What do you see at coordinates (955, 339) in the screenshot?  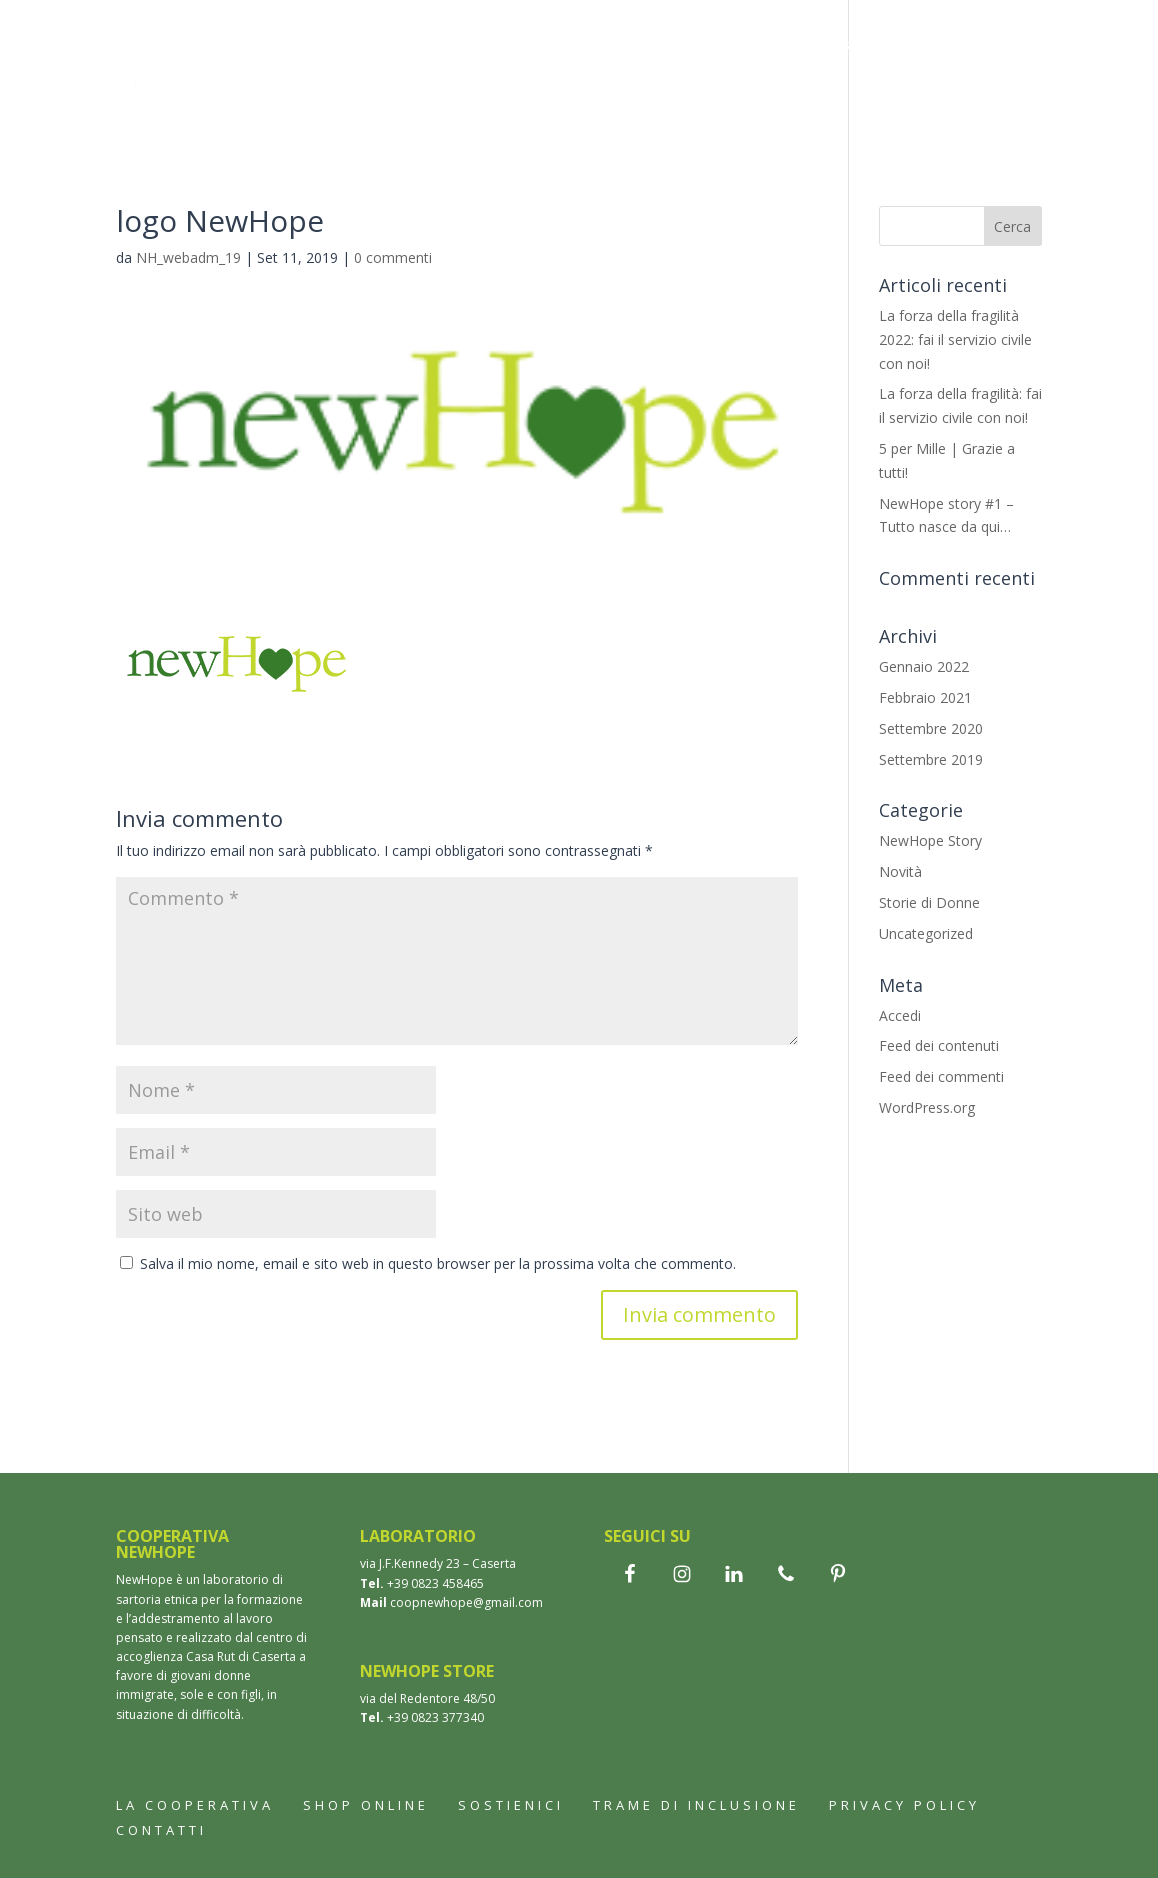 I see `La forza della fragilità 2022: fai il servizio civile con noi!` at bounding box center [955, 339].